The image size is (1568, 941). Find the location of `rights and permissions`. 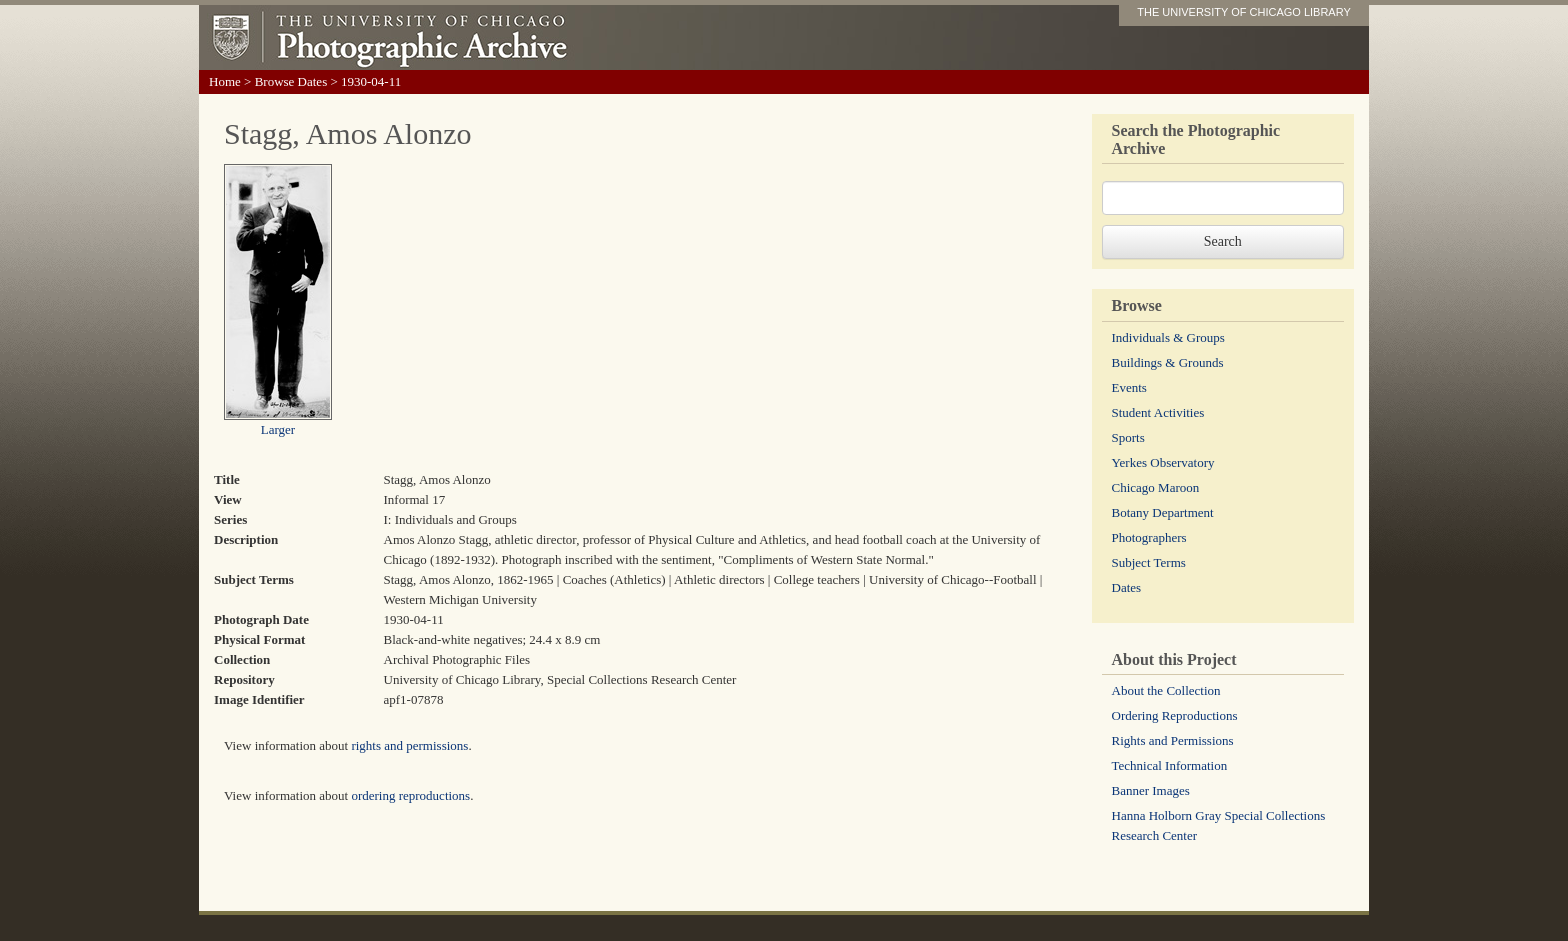

rights and permissions is located at coordinates (409, 745).